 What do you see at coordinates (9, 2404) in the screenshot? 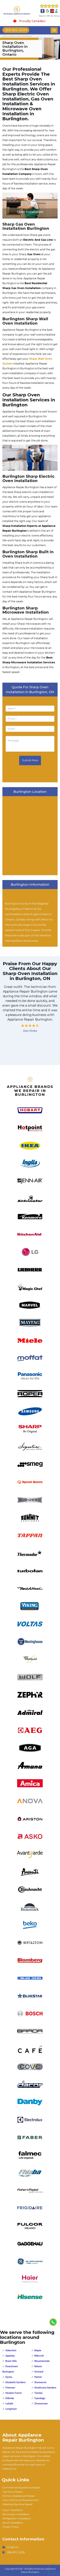
I see `LaSalle` at bounding box center [9, 2404].